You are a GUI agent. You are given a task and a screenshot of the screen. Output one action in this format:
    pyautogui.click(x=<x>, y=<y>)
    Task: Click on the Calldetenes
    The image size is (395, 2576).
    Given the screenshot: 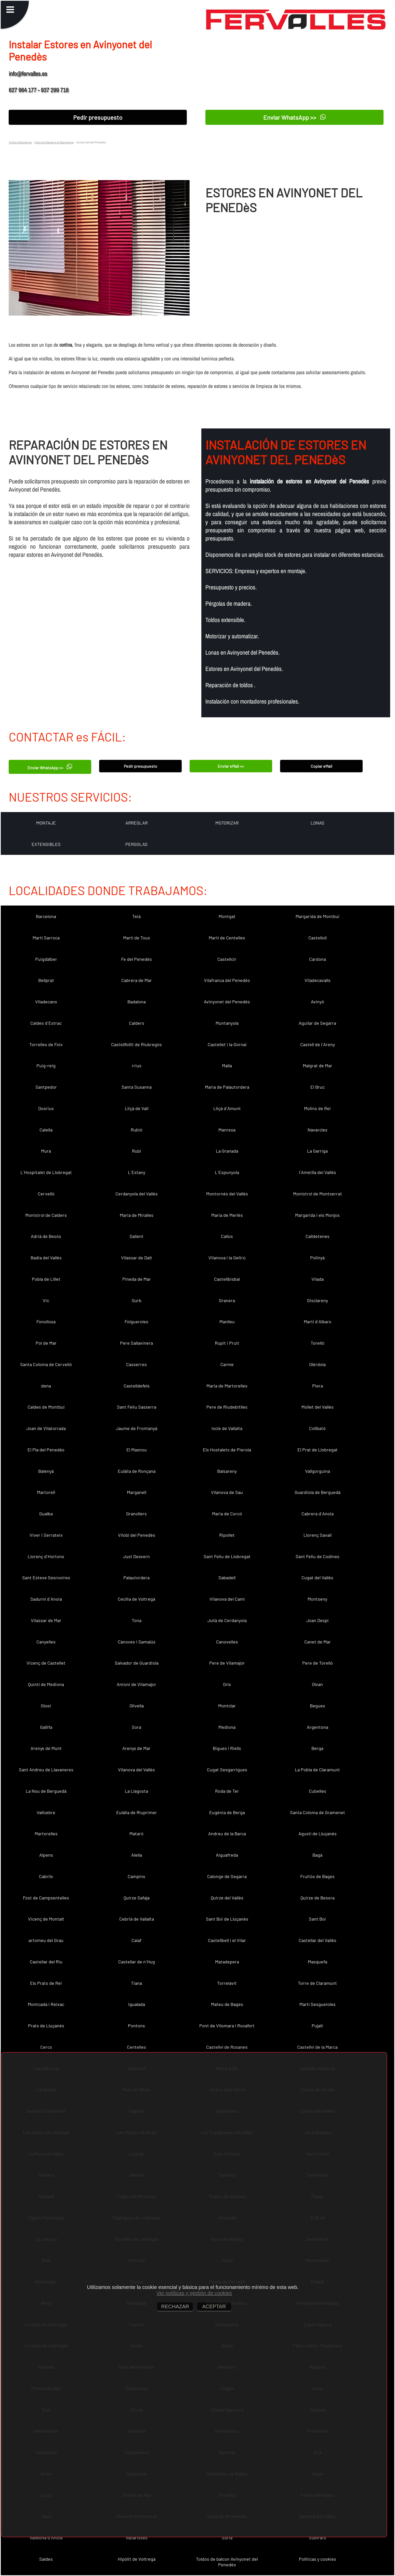 What is the action you would take?
    pyautogui.click(x=318, y=1236)
    